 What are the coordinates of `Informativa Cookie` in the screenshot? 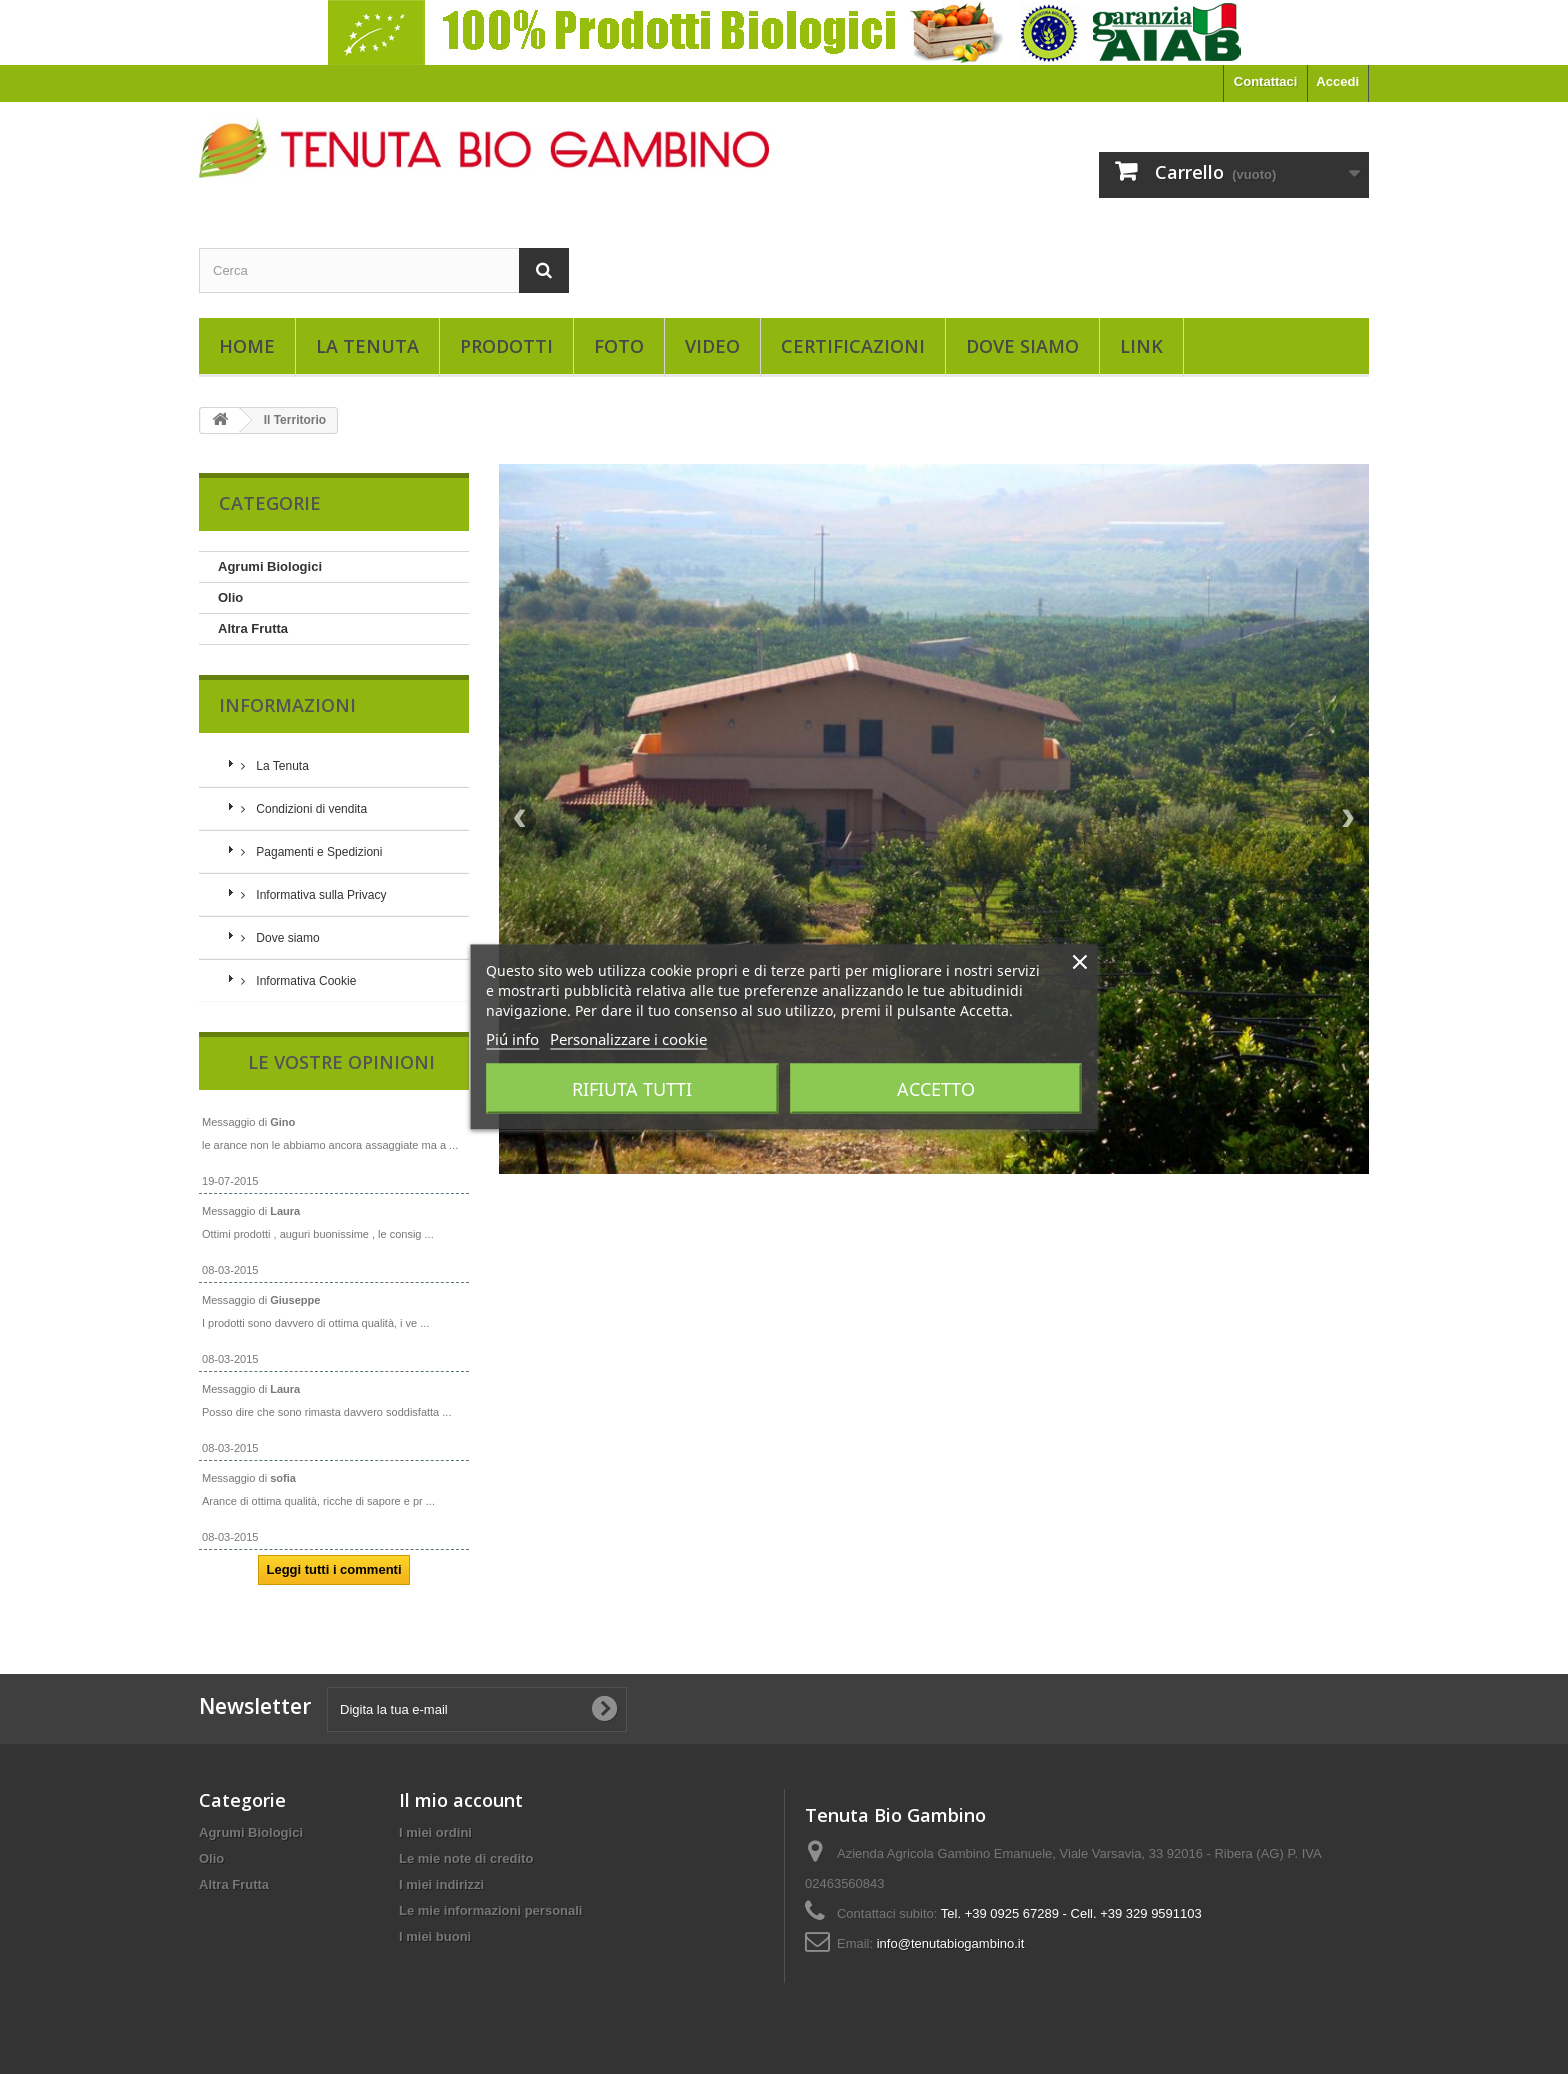 It's located at (304, 981).